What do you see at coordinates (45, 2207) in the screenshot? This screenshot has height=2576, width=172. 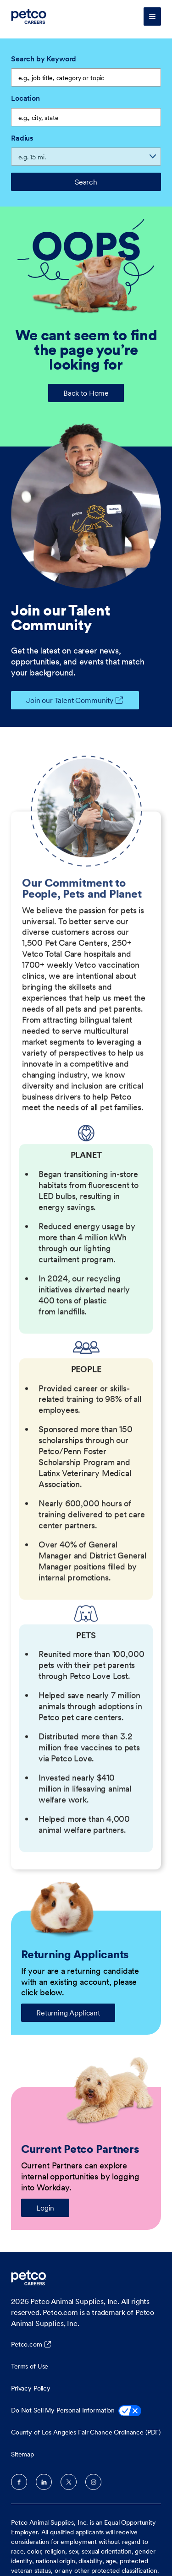 I see `Login` at bounding box center [45, 2207].